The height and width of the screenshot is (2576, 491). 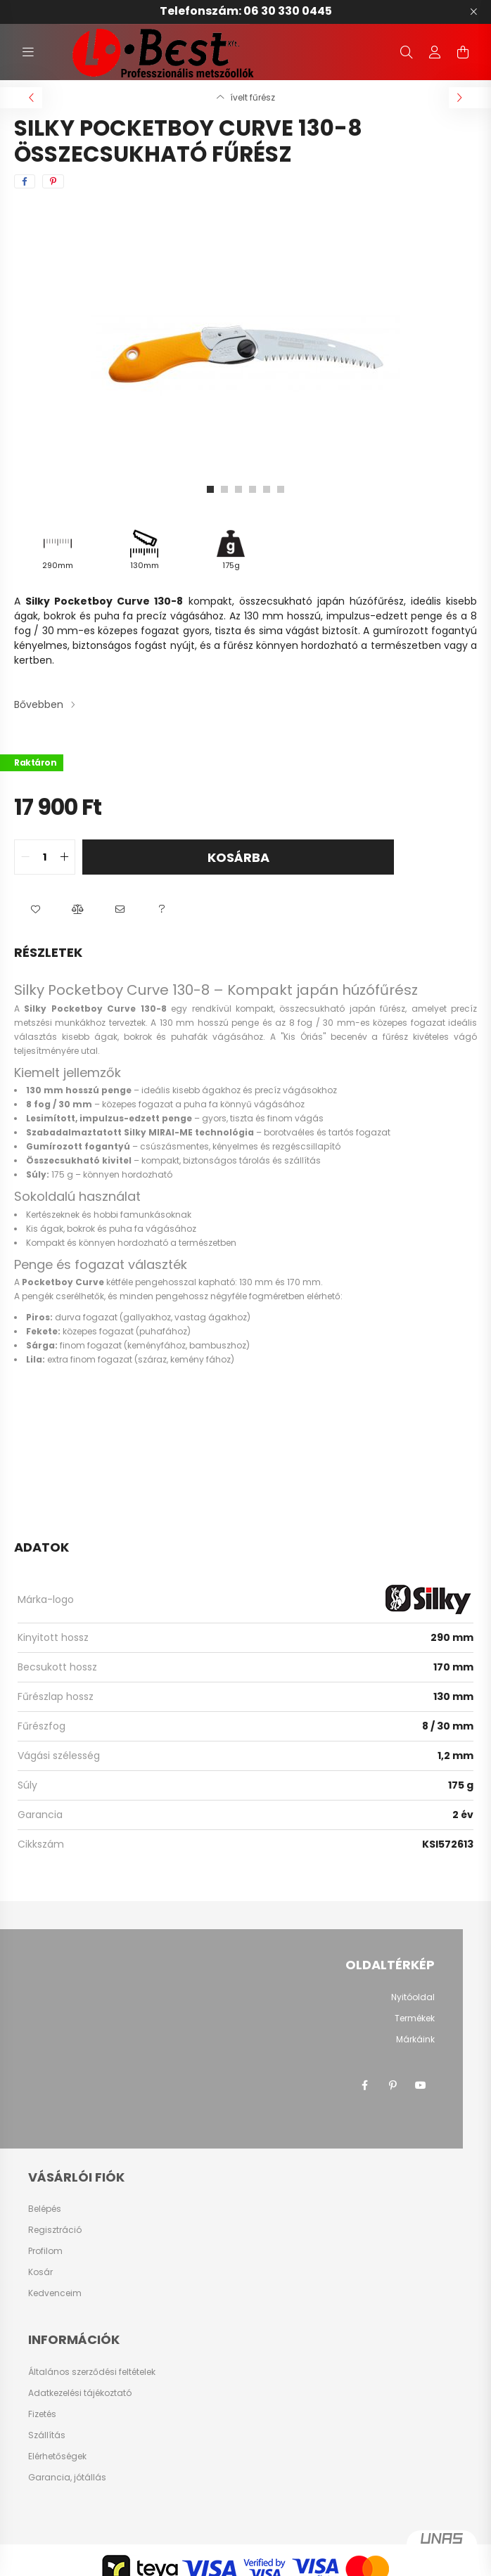 What do you see at coordinates (24, 181) in the screenshot?
I see `[facebook]` at bounding box center [24, 181].